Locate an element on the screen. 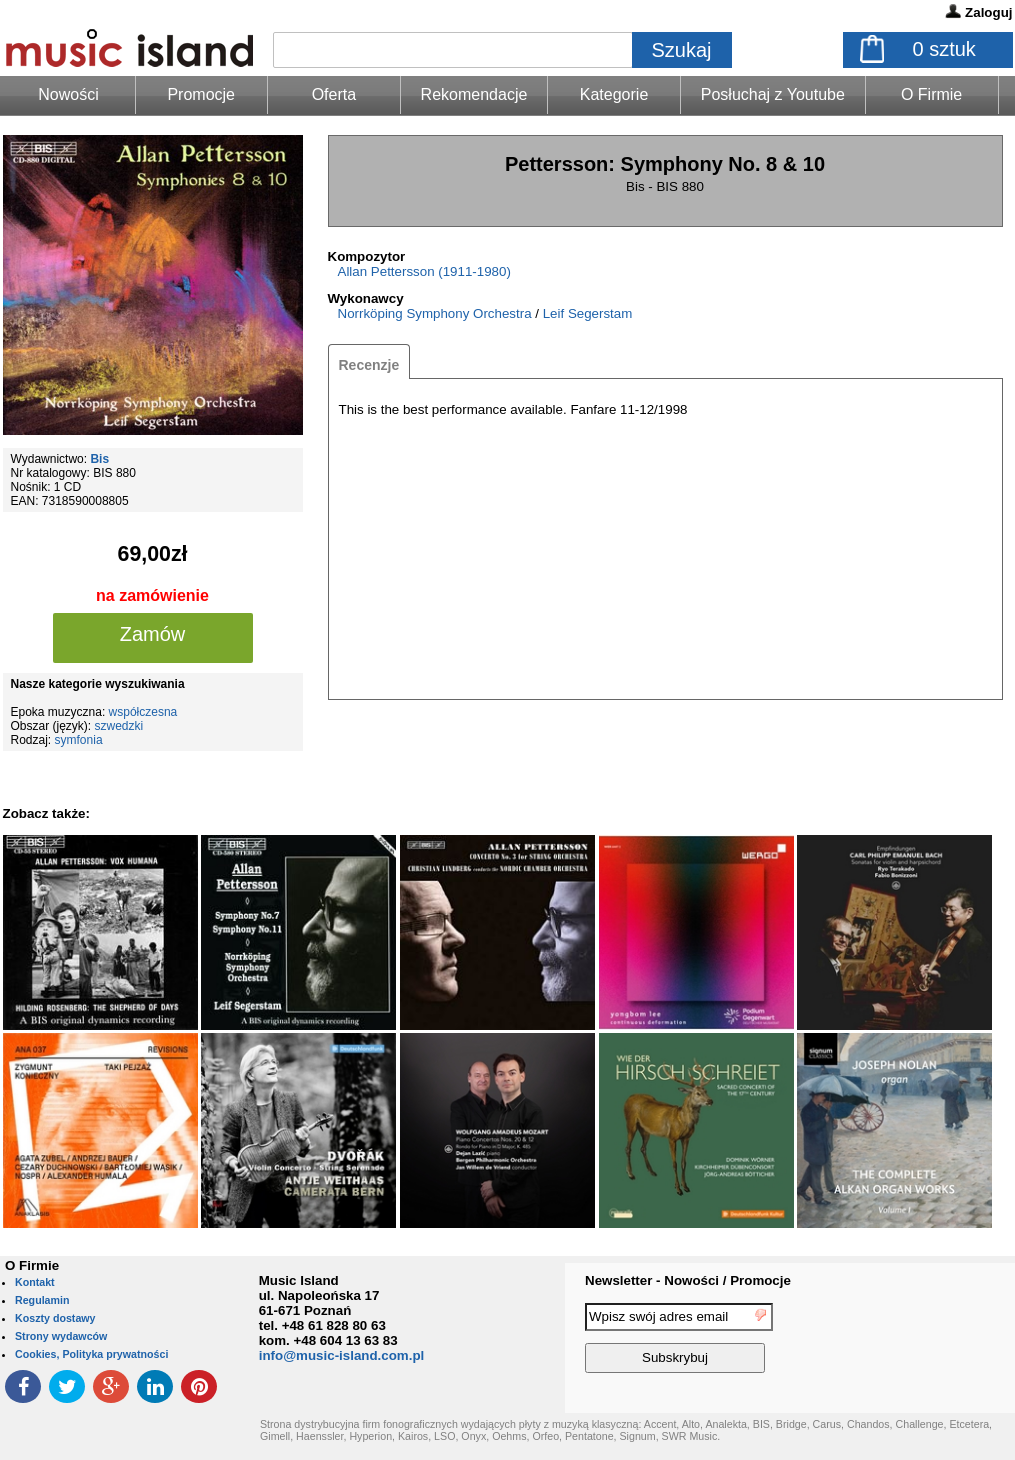  współczesna is located at coordinates (143, 712).